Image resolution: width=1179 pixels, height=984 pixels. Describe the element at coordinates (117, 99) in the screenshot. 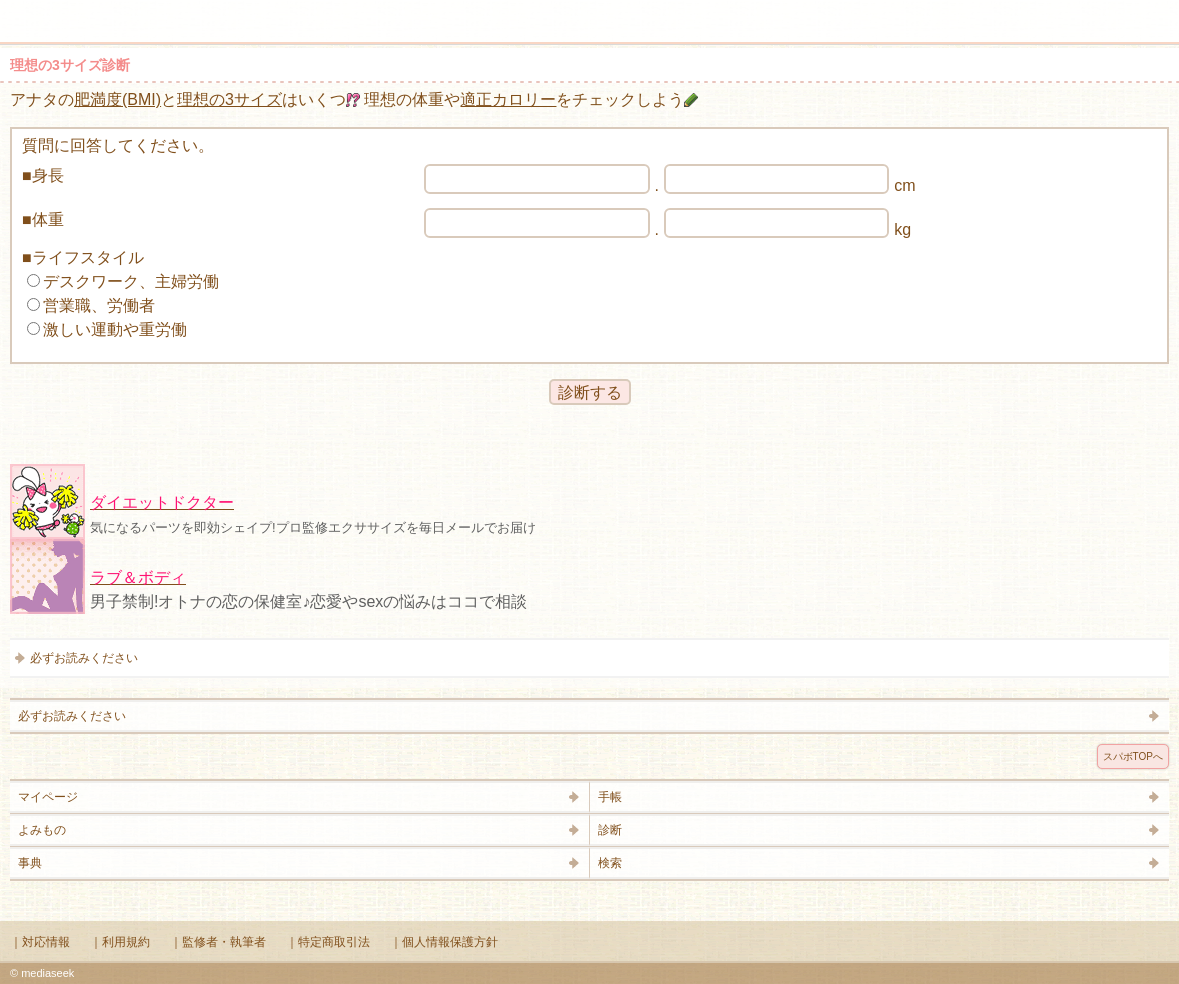

I see `肥満度(BMI)` at that location.